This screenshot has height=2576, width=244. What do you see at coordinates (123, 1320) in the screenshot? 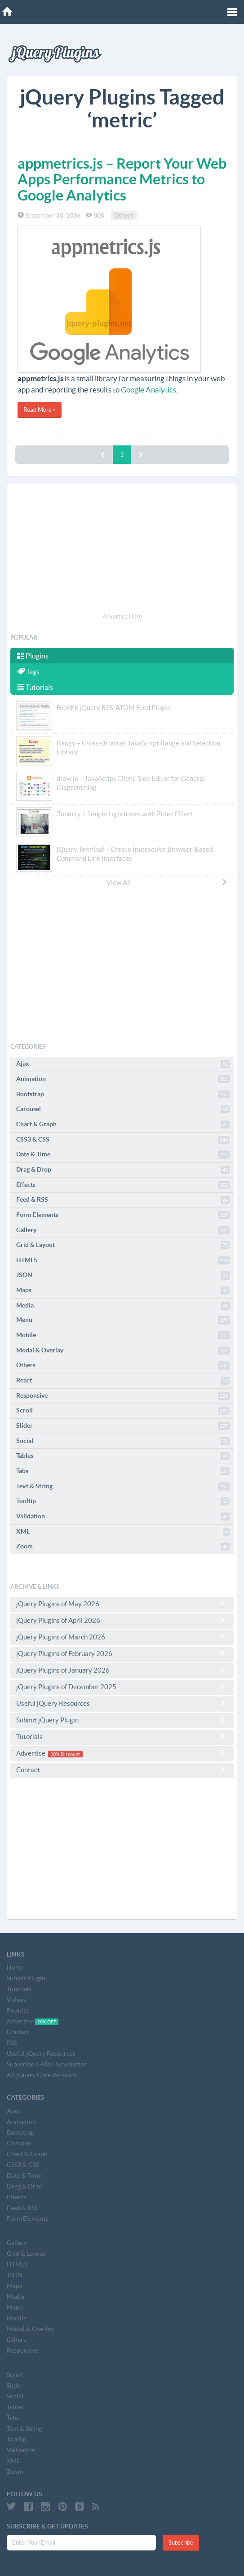
I see `Menu` at bounding box center [123, 1320].